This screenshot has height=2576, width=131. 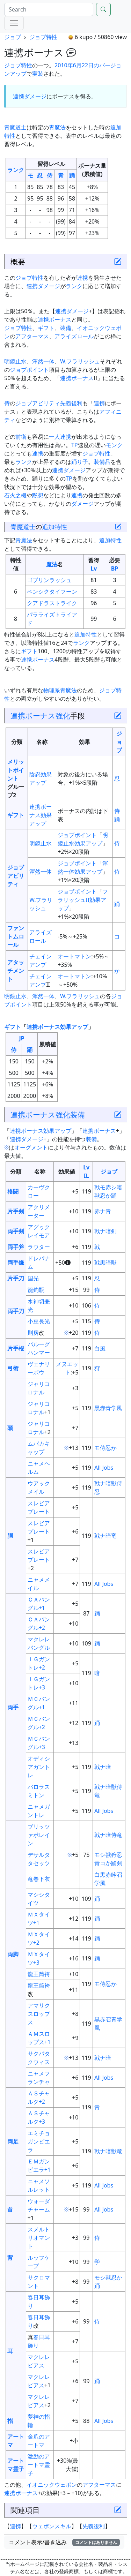 I want to click on ベンシクタイフーン, so click(x=52, y=591).